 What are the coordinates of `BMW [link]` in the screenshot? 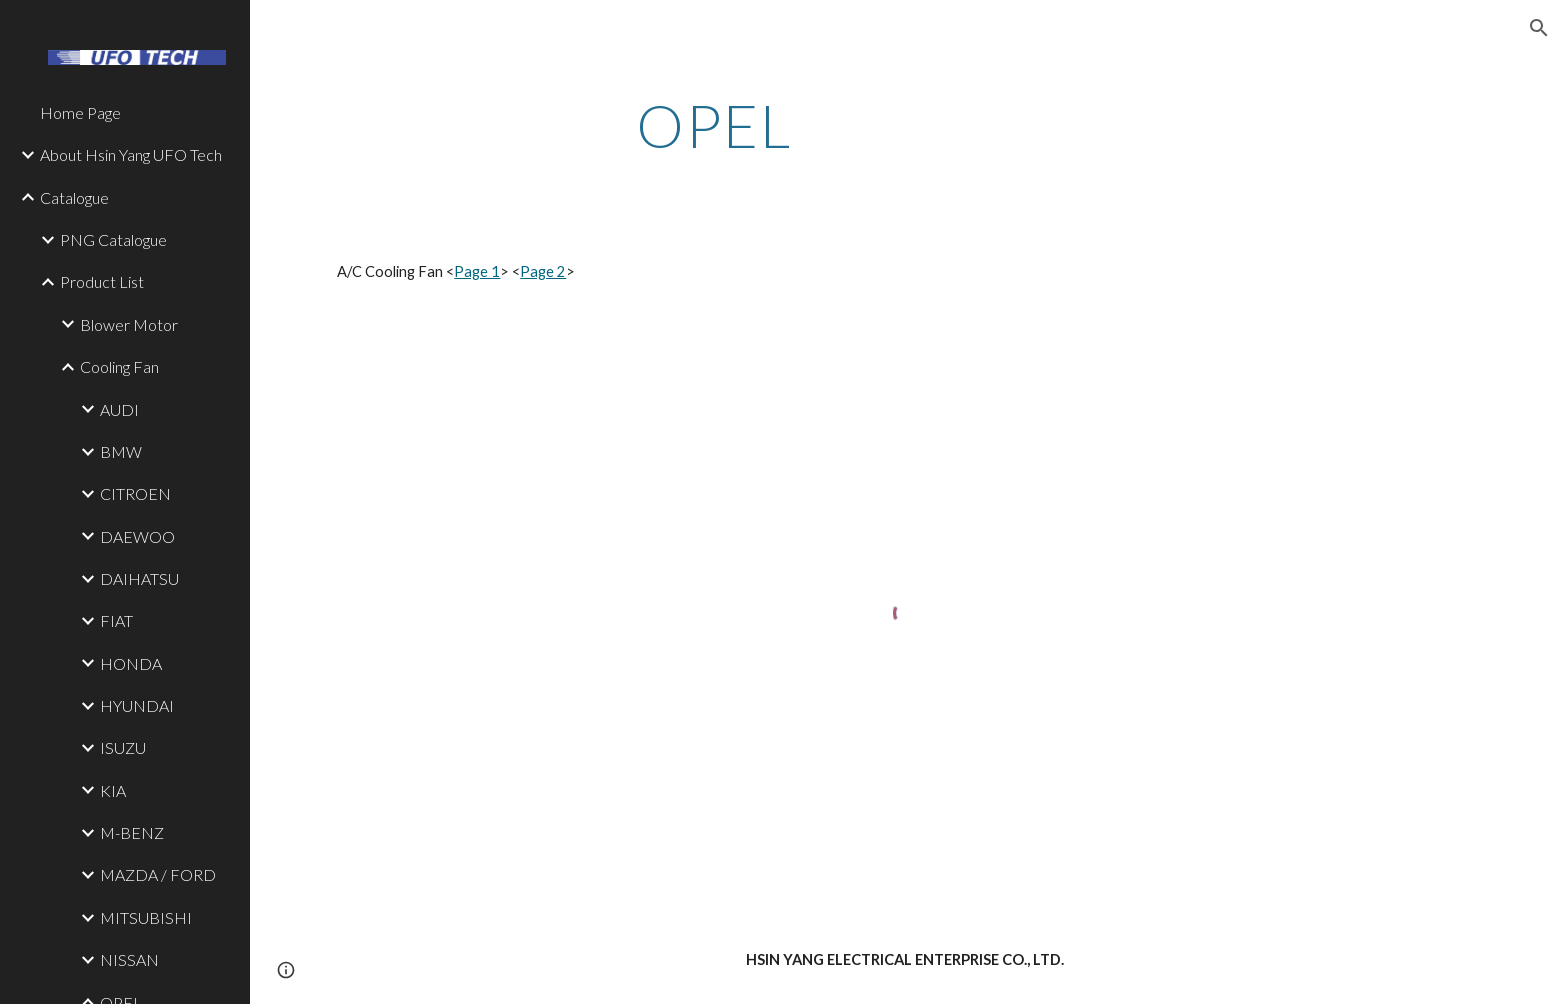 It's located at (121, 451).